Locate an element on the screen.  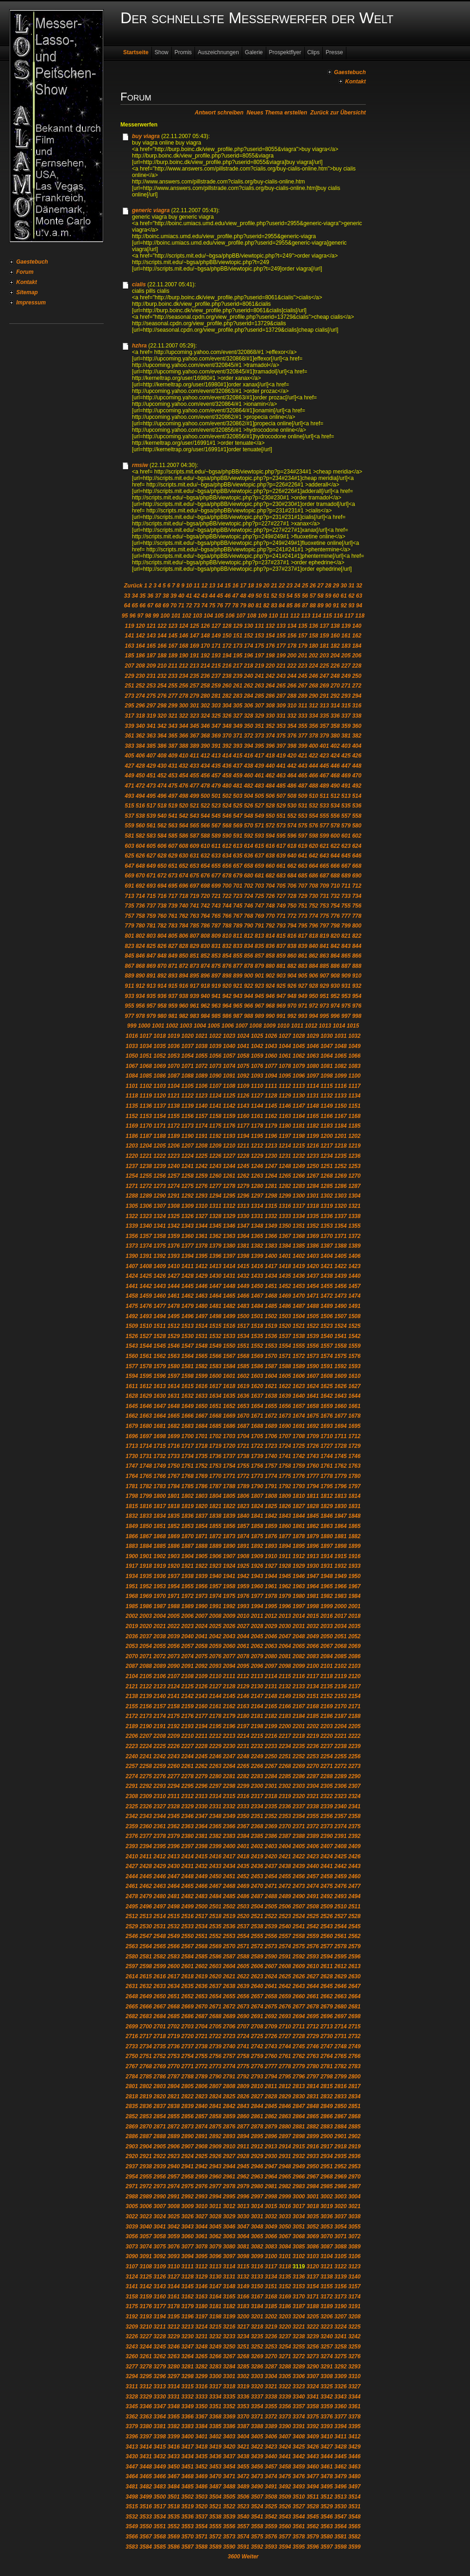
1963 is located at coordinates (299, 1586).